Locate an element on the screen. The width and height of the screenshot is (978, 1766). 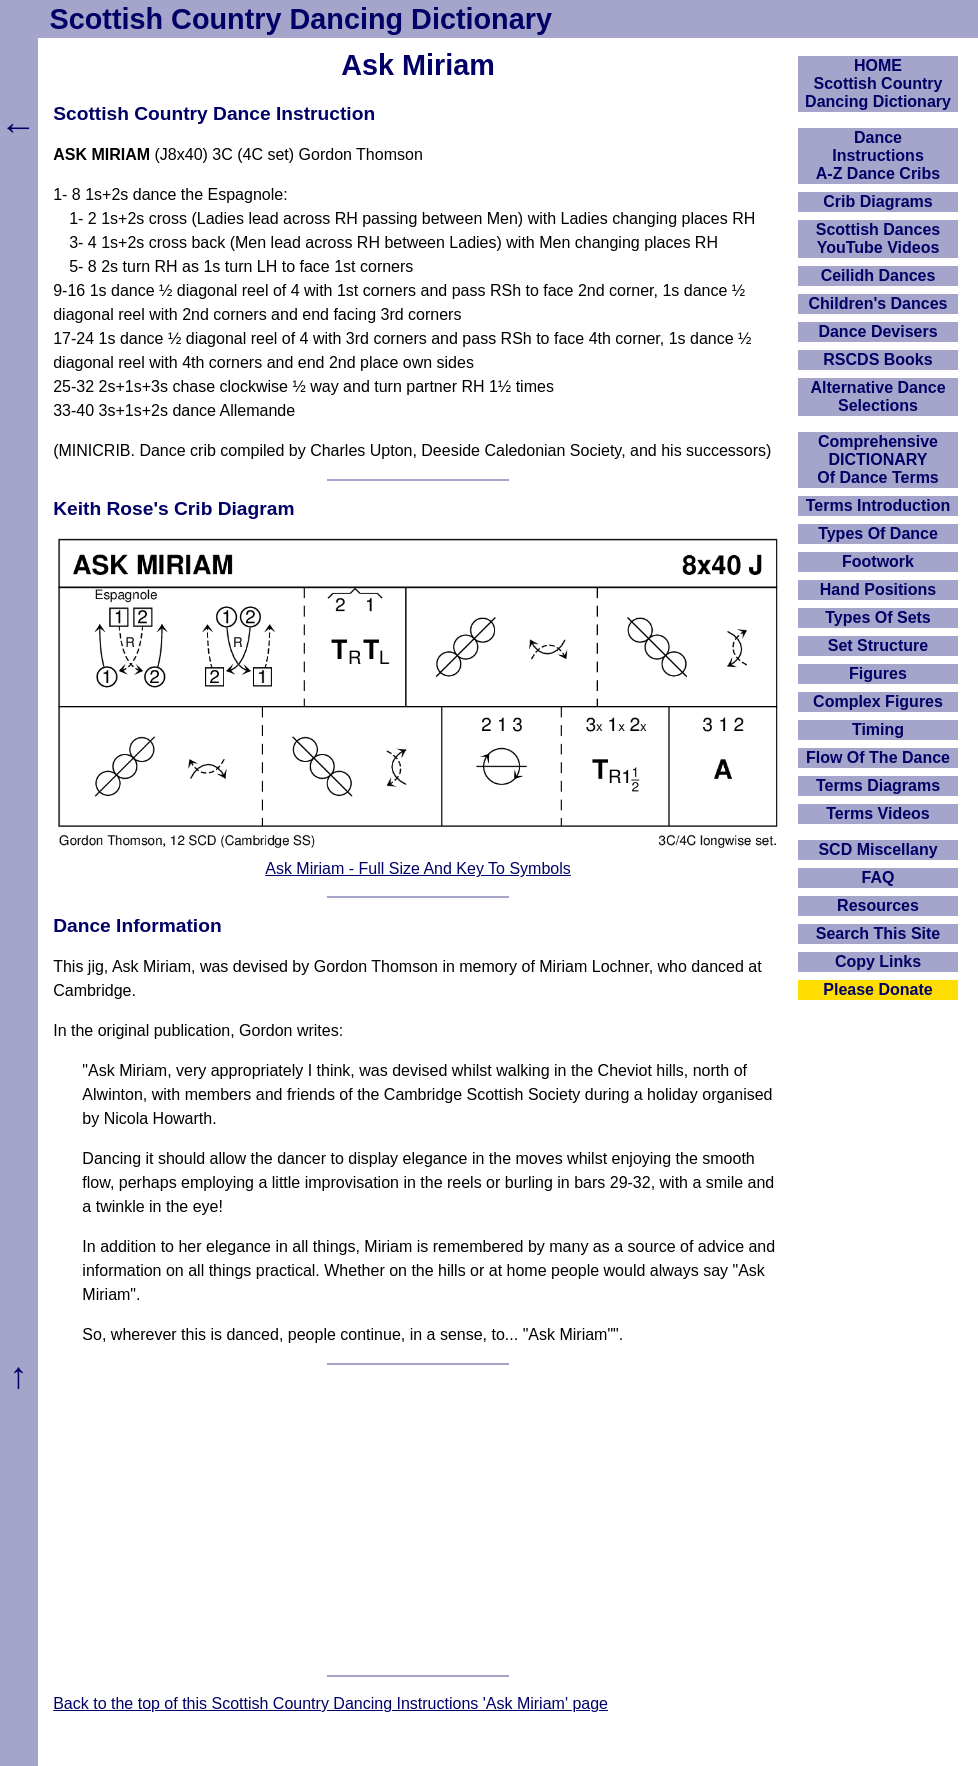
FAQ is located at coordinates (878, 877).